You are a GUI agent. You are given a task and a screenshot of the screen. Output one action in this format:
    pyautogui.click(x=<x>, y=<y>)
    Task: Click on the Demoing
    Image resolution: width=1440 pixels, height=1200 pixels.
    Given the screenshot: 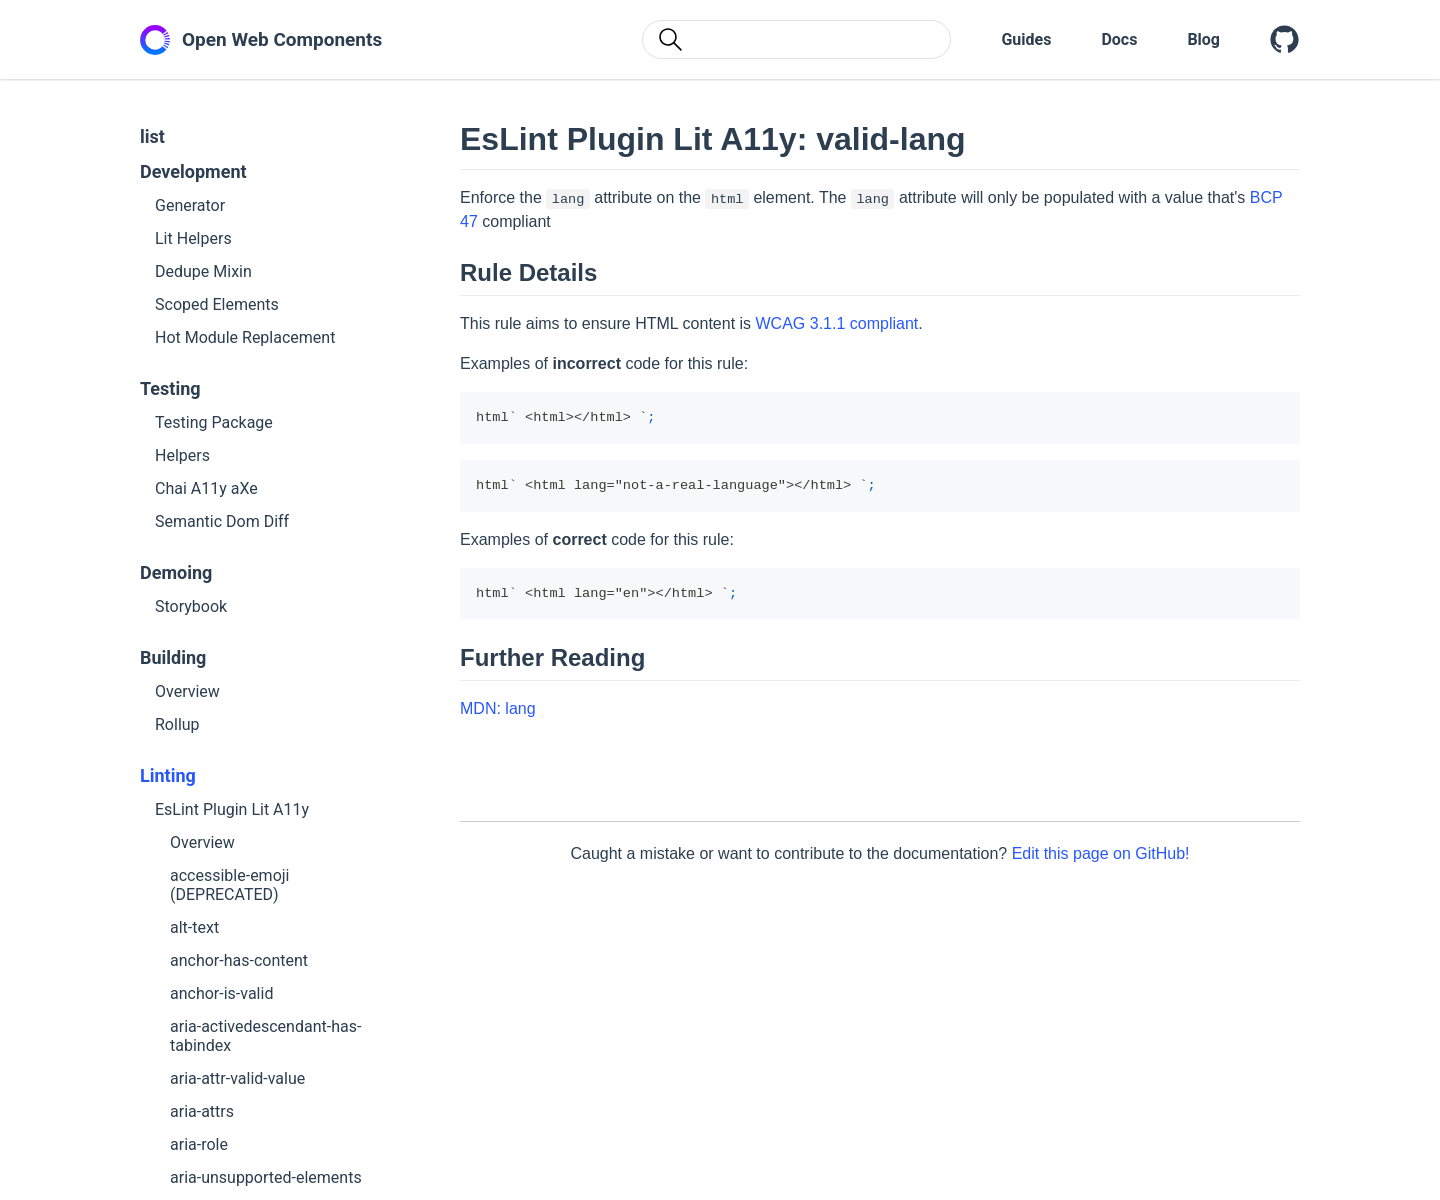 What is the action you would take?
    pyautogui.click(x=176, y=572)
    